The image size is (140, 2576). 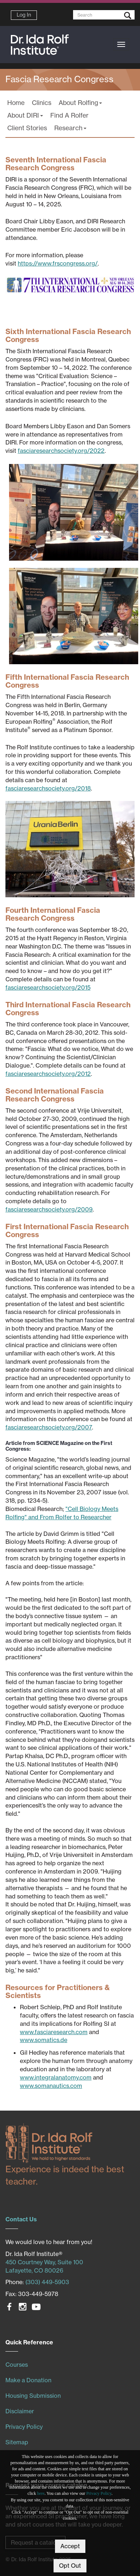 What do you see at coordinates (33, 2395) in the screenshot?
I see `Housing Submission` at bounding box center [33, 2395].